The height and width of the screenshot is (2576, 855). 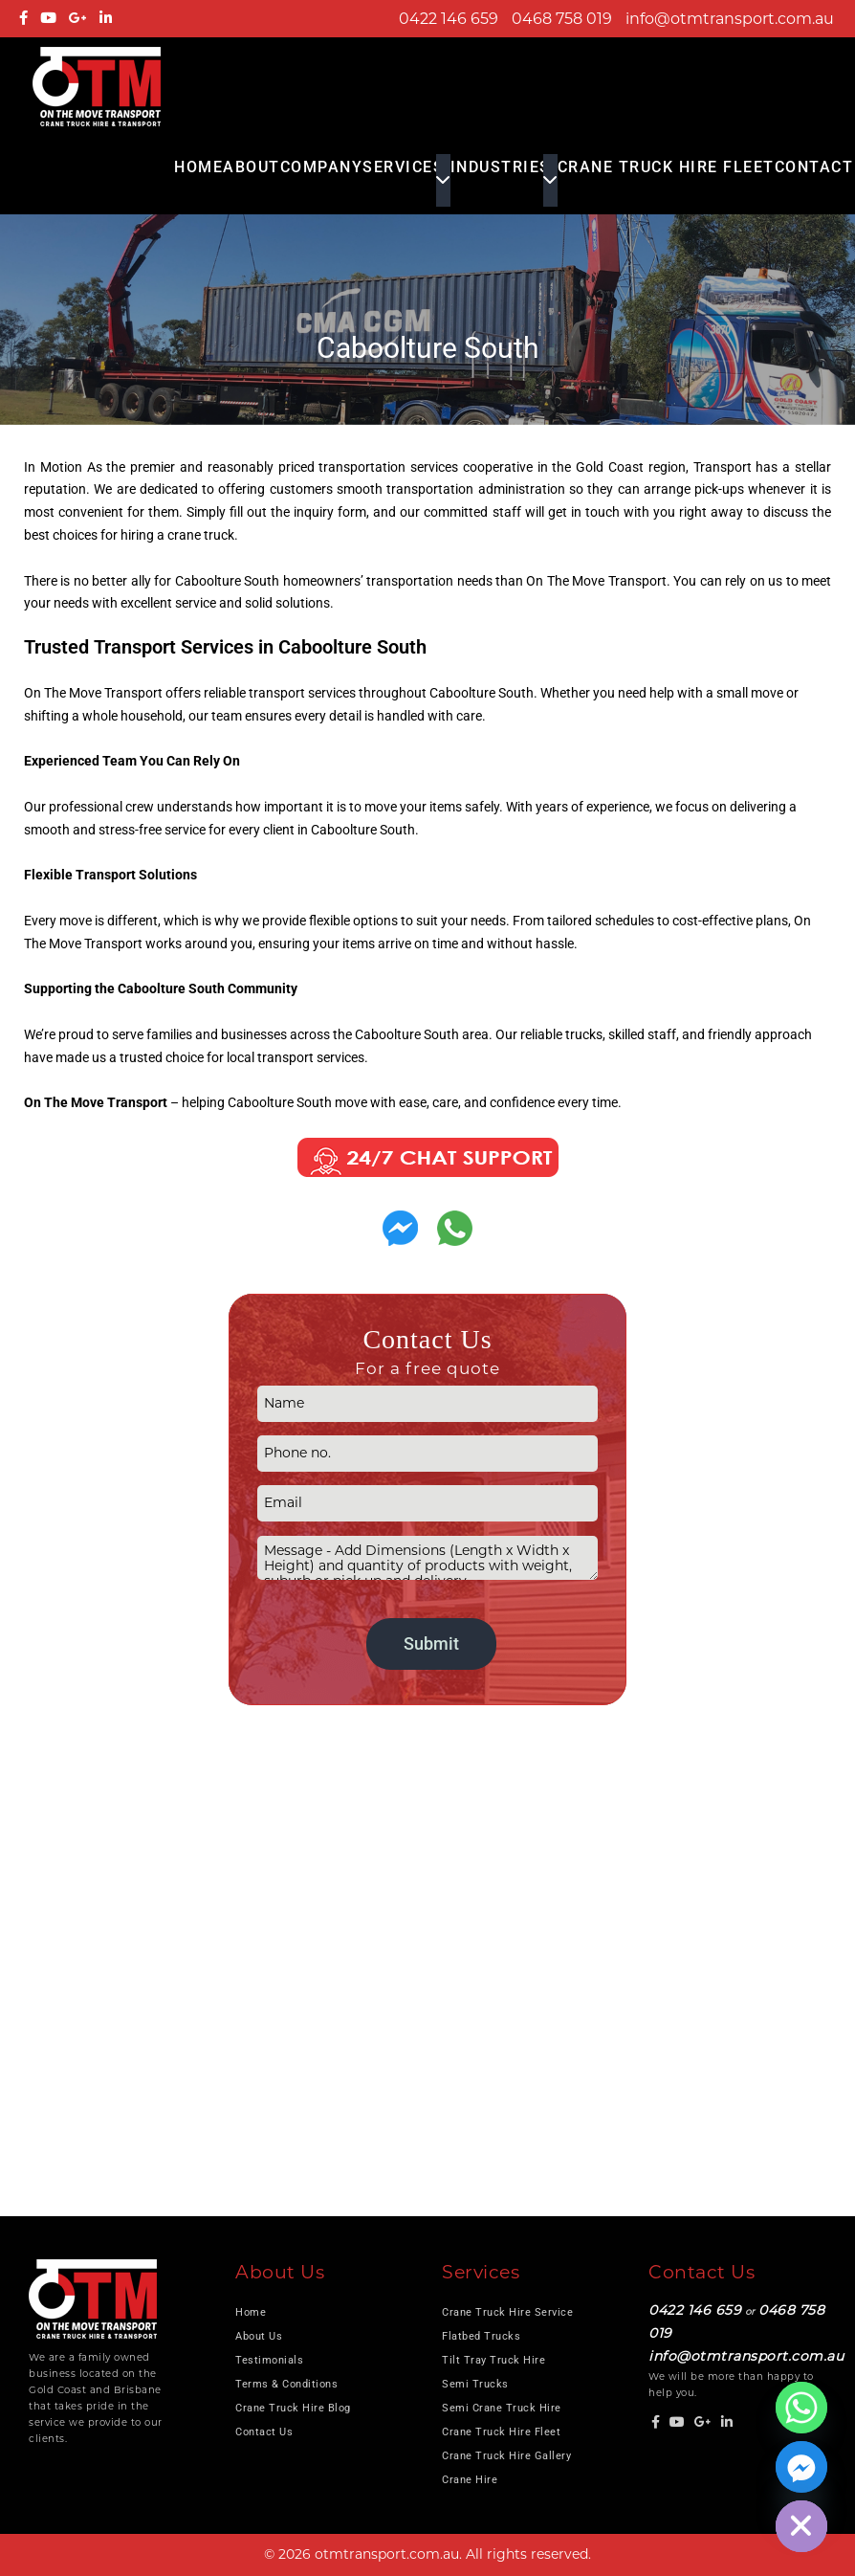 What do you see at coordinates (403, 167) in the screenshot?
I see `Services` at bounding box center [403, 167].